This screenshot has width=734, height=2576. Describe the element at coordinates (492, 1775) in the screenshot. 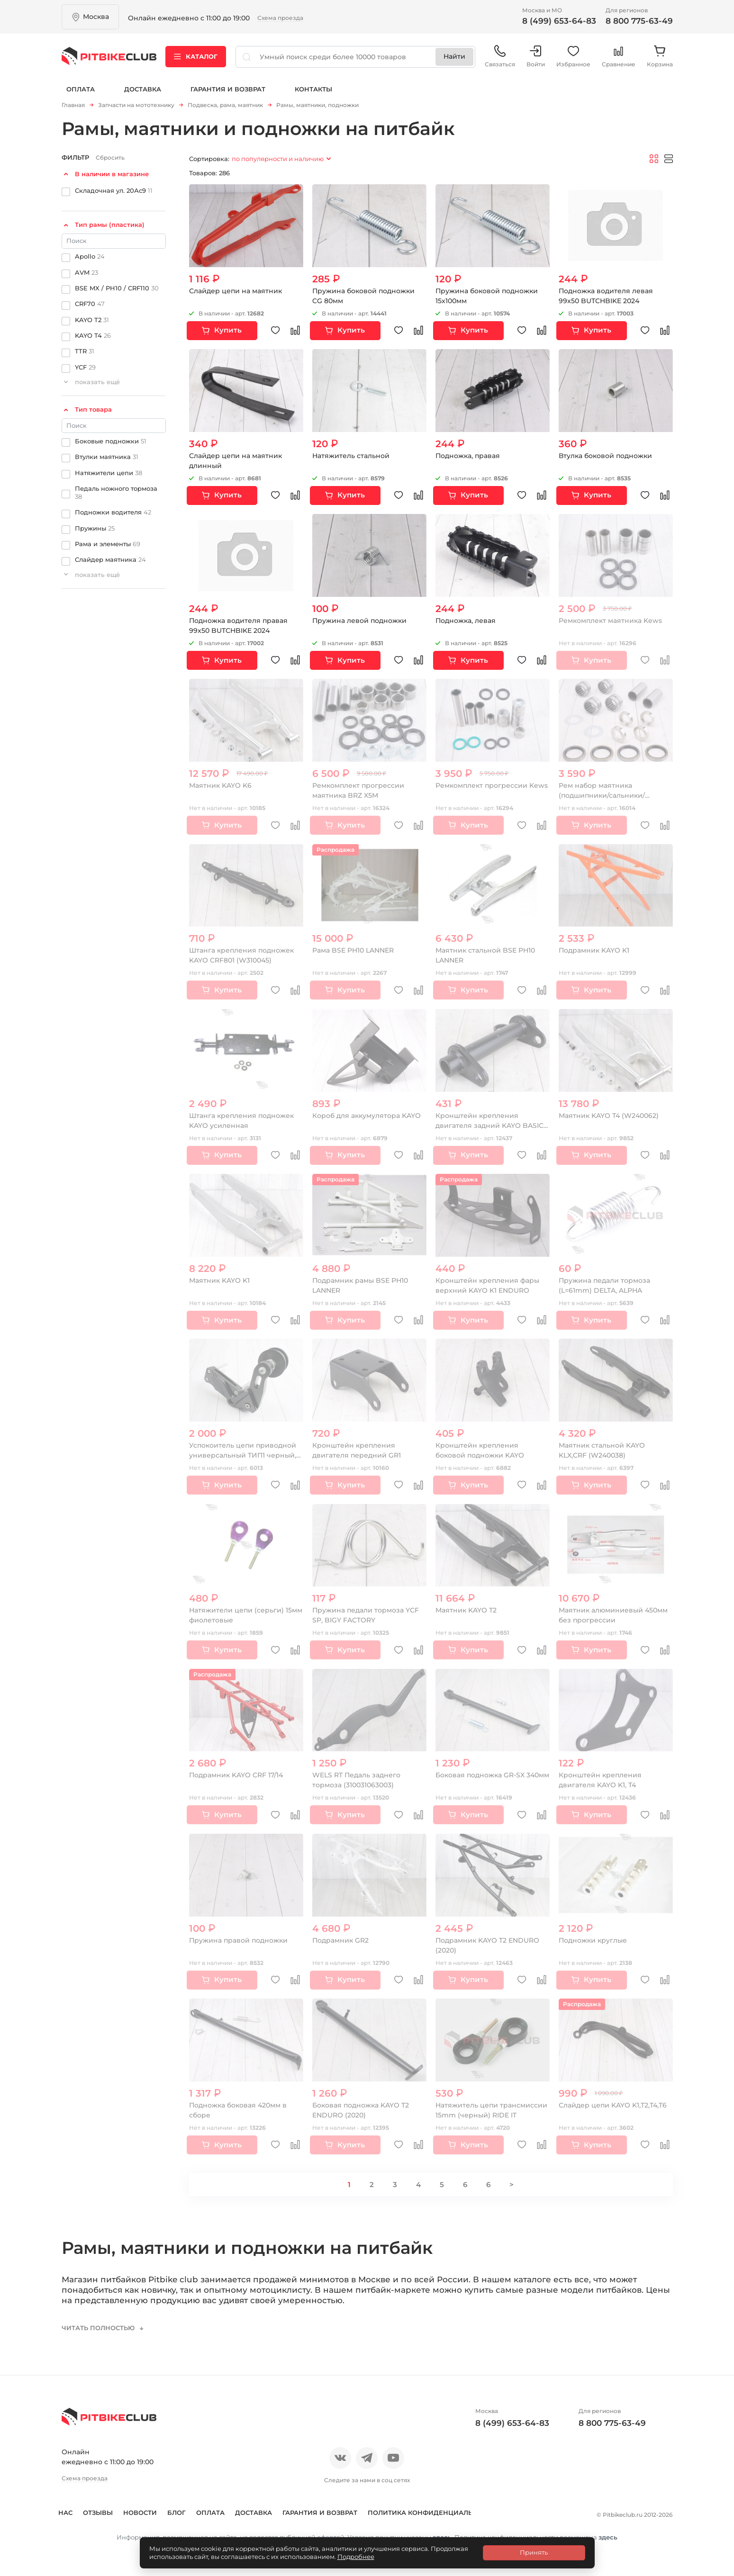

I see `Боковая подножка GR-SX 340мм` at that location.